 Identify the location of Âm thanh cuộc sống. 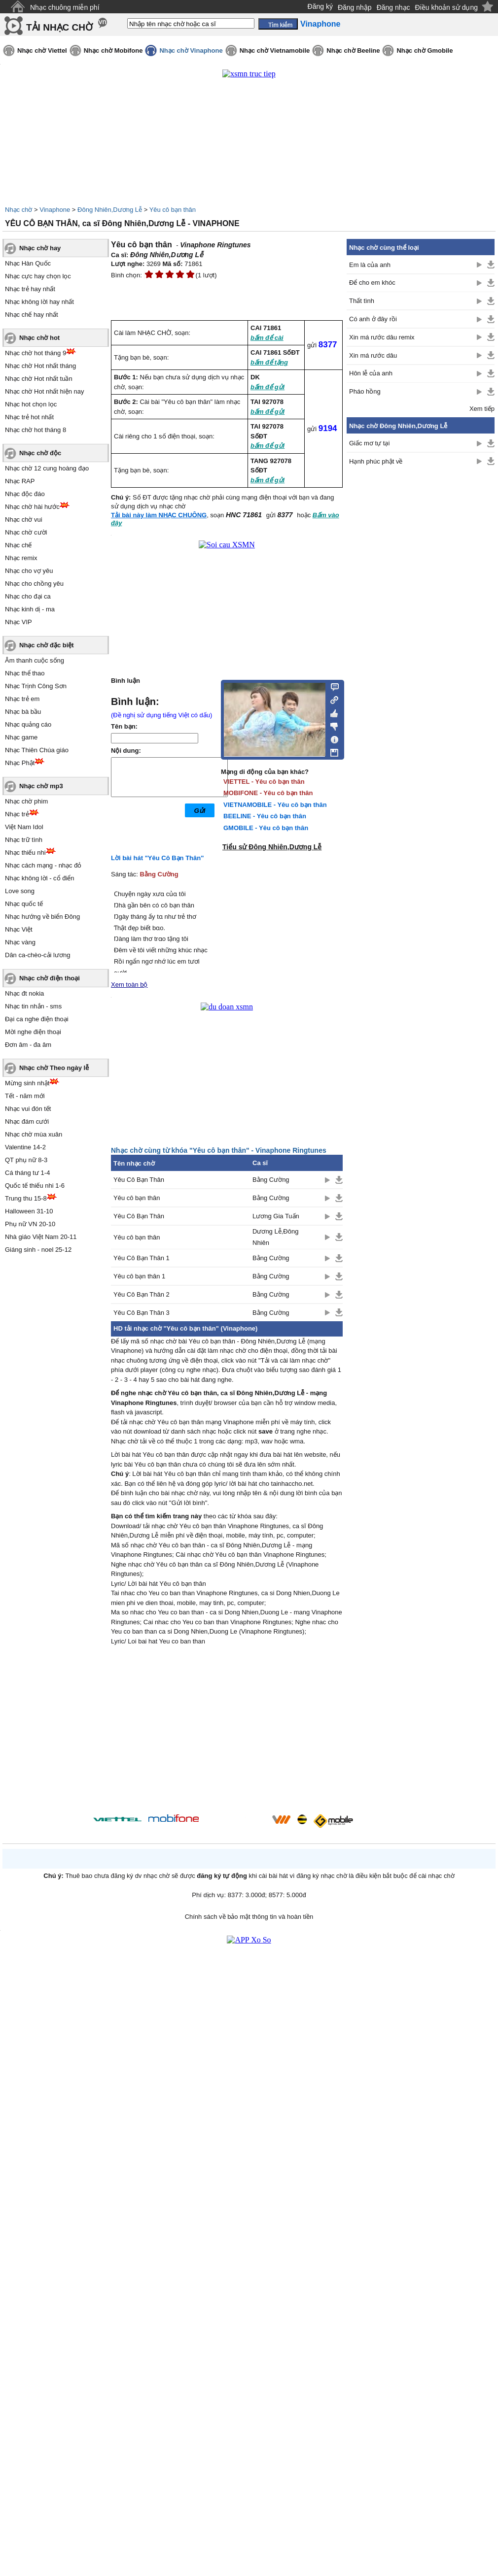
(34, 660).